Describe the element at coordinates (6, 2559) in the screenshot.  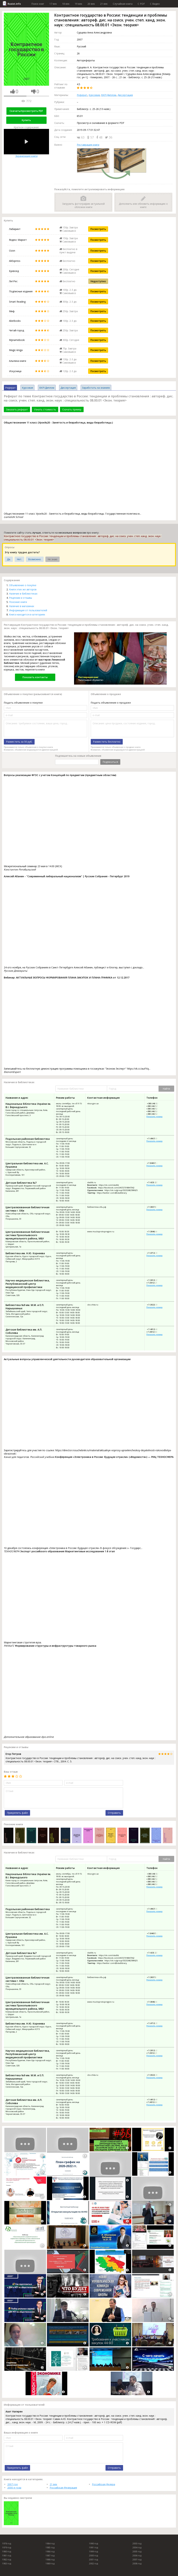
I see `1982 год` at that location.